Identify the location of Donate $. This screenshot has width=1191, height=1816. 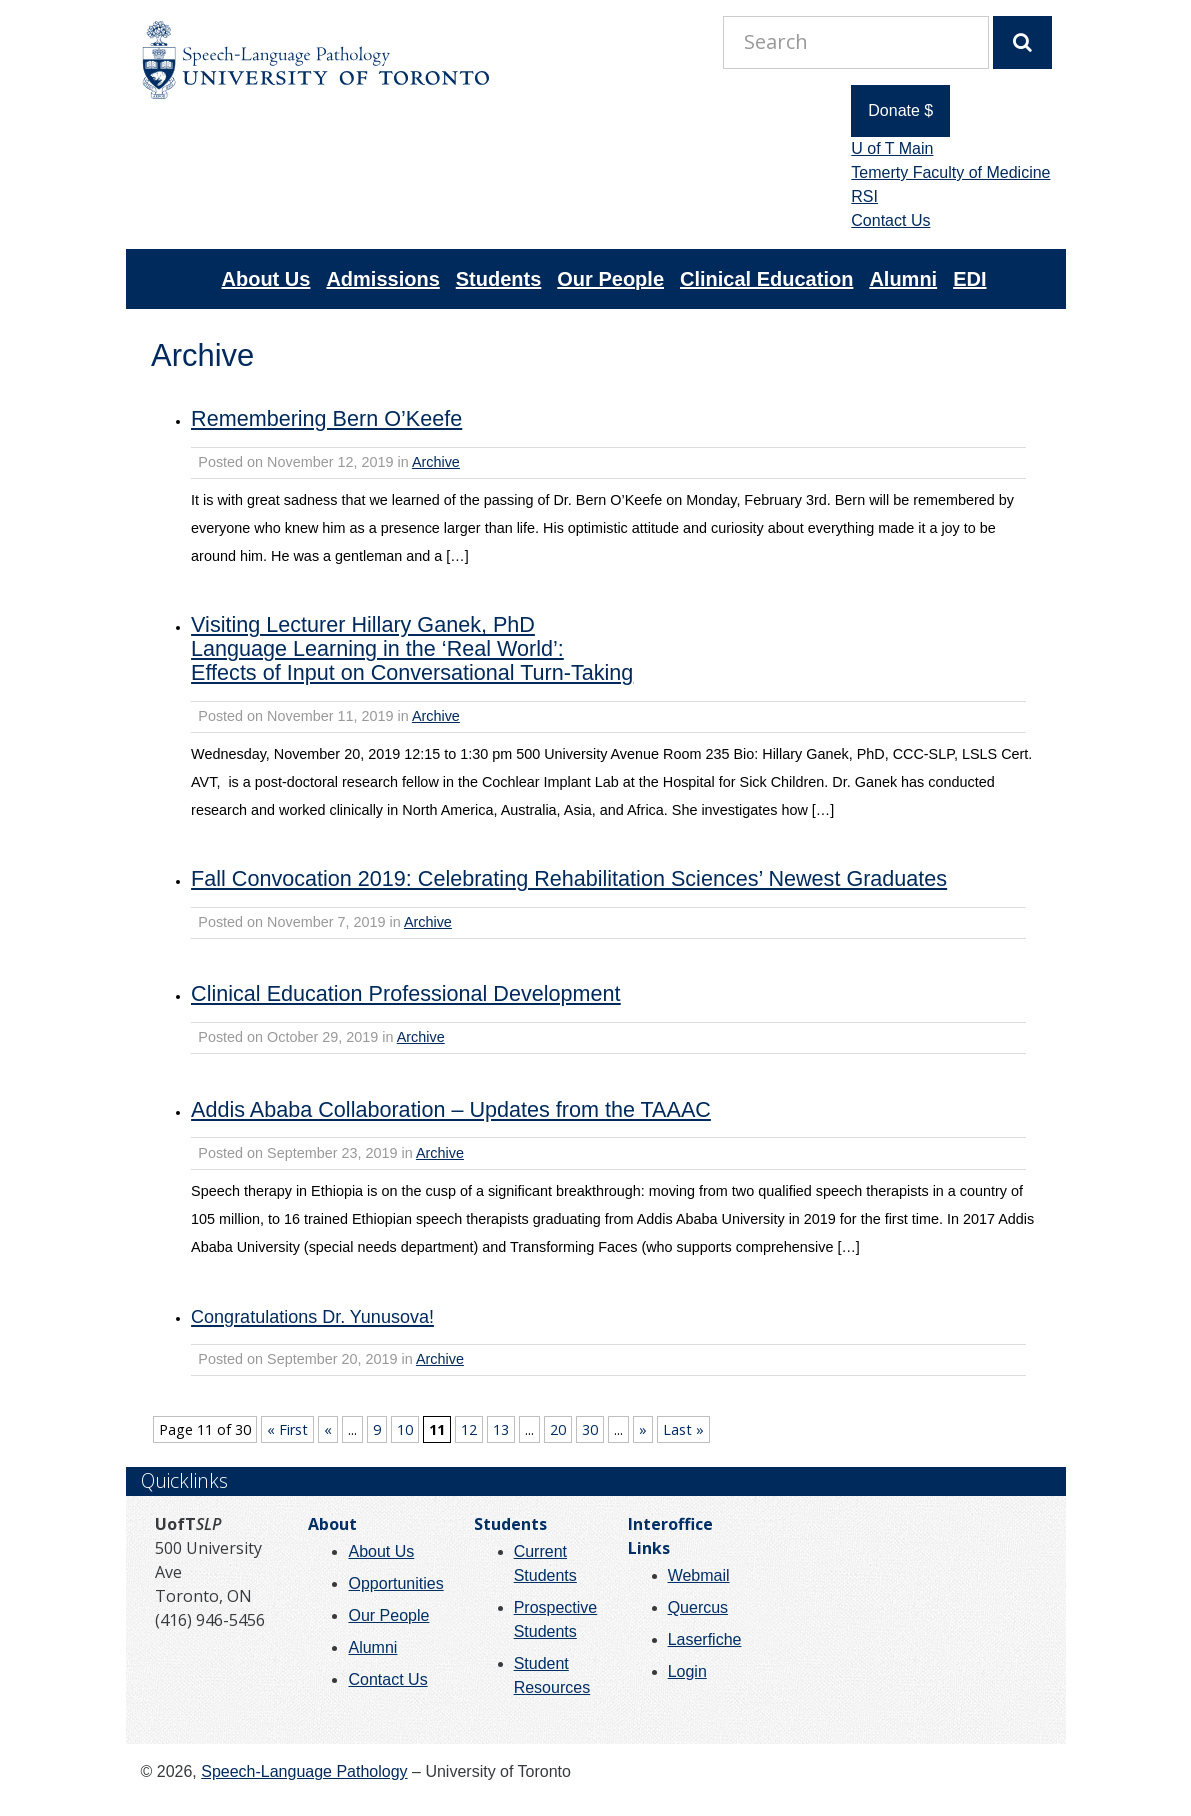
(900, 110).